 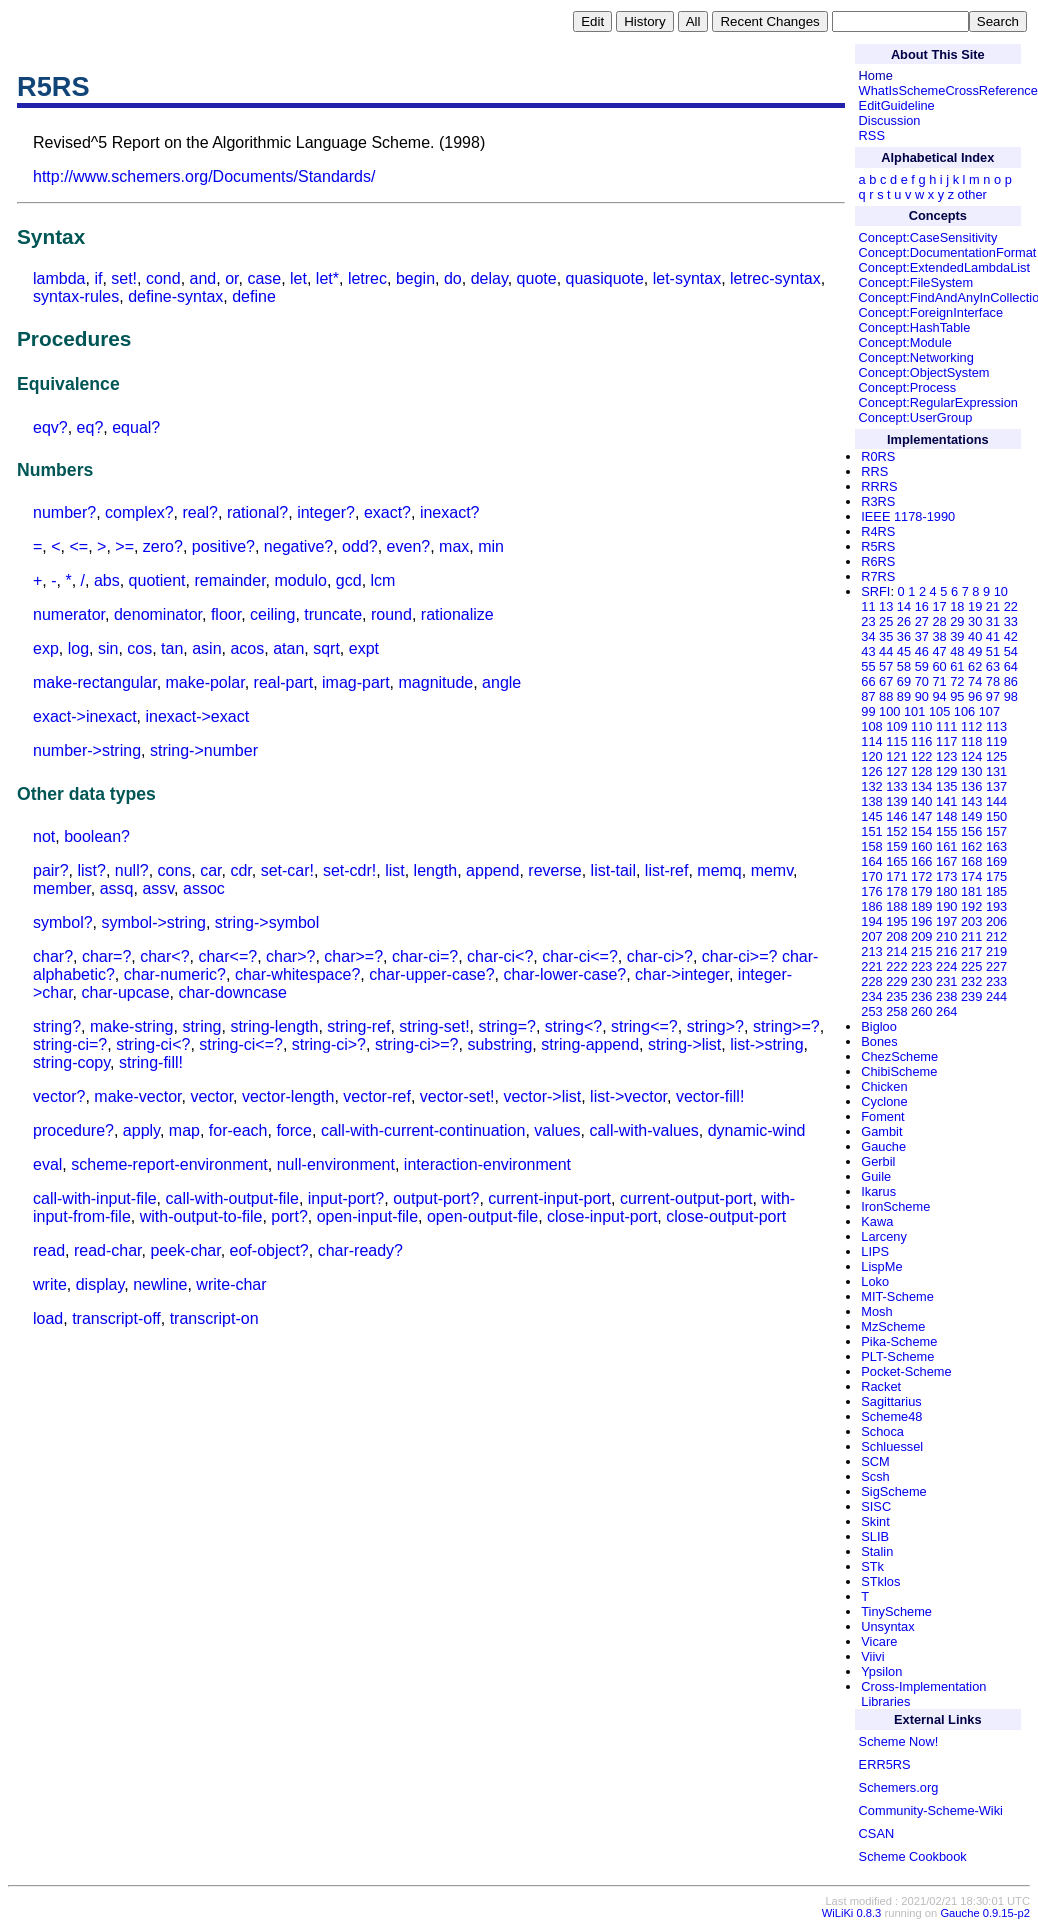 What do you see at coordinates (204, 750) in the screenshot?
I see `string->number` at bounding box center [204, 750].